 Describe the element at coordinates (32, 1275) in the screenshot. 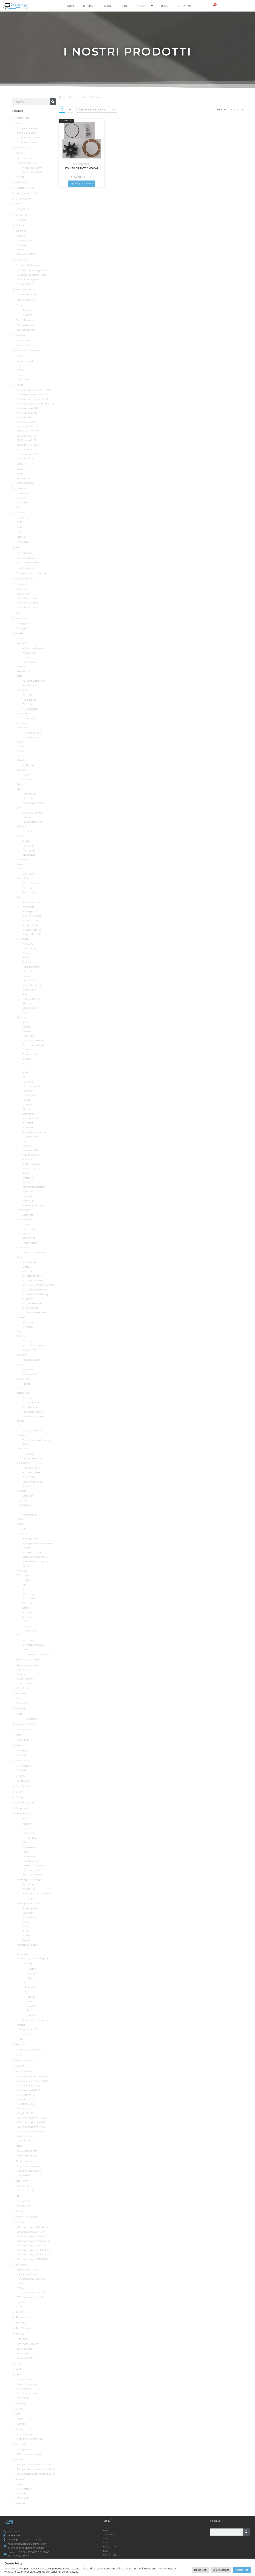

I see `Kit 2 service MDK` at that location.